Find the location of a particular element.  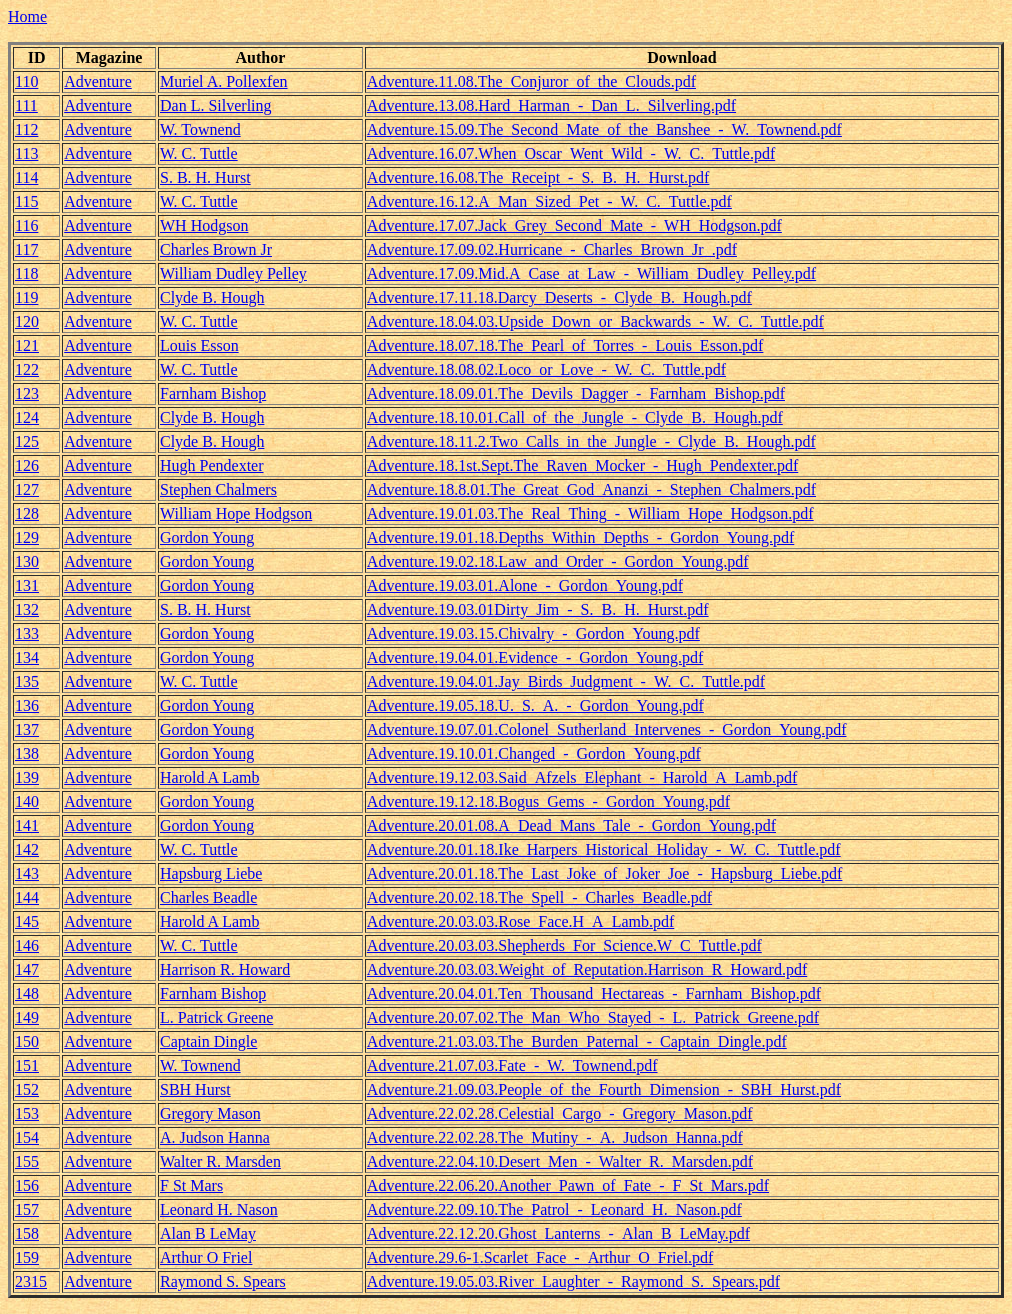

Adventure.17.09.Mid.A_Case_at_Law_-_William_Dudley_Pelley.pdf is located at coordinates (591, 273).